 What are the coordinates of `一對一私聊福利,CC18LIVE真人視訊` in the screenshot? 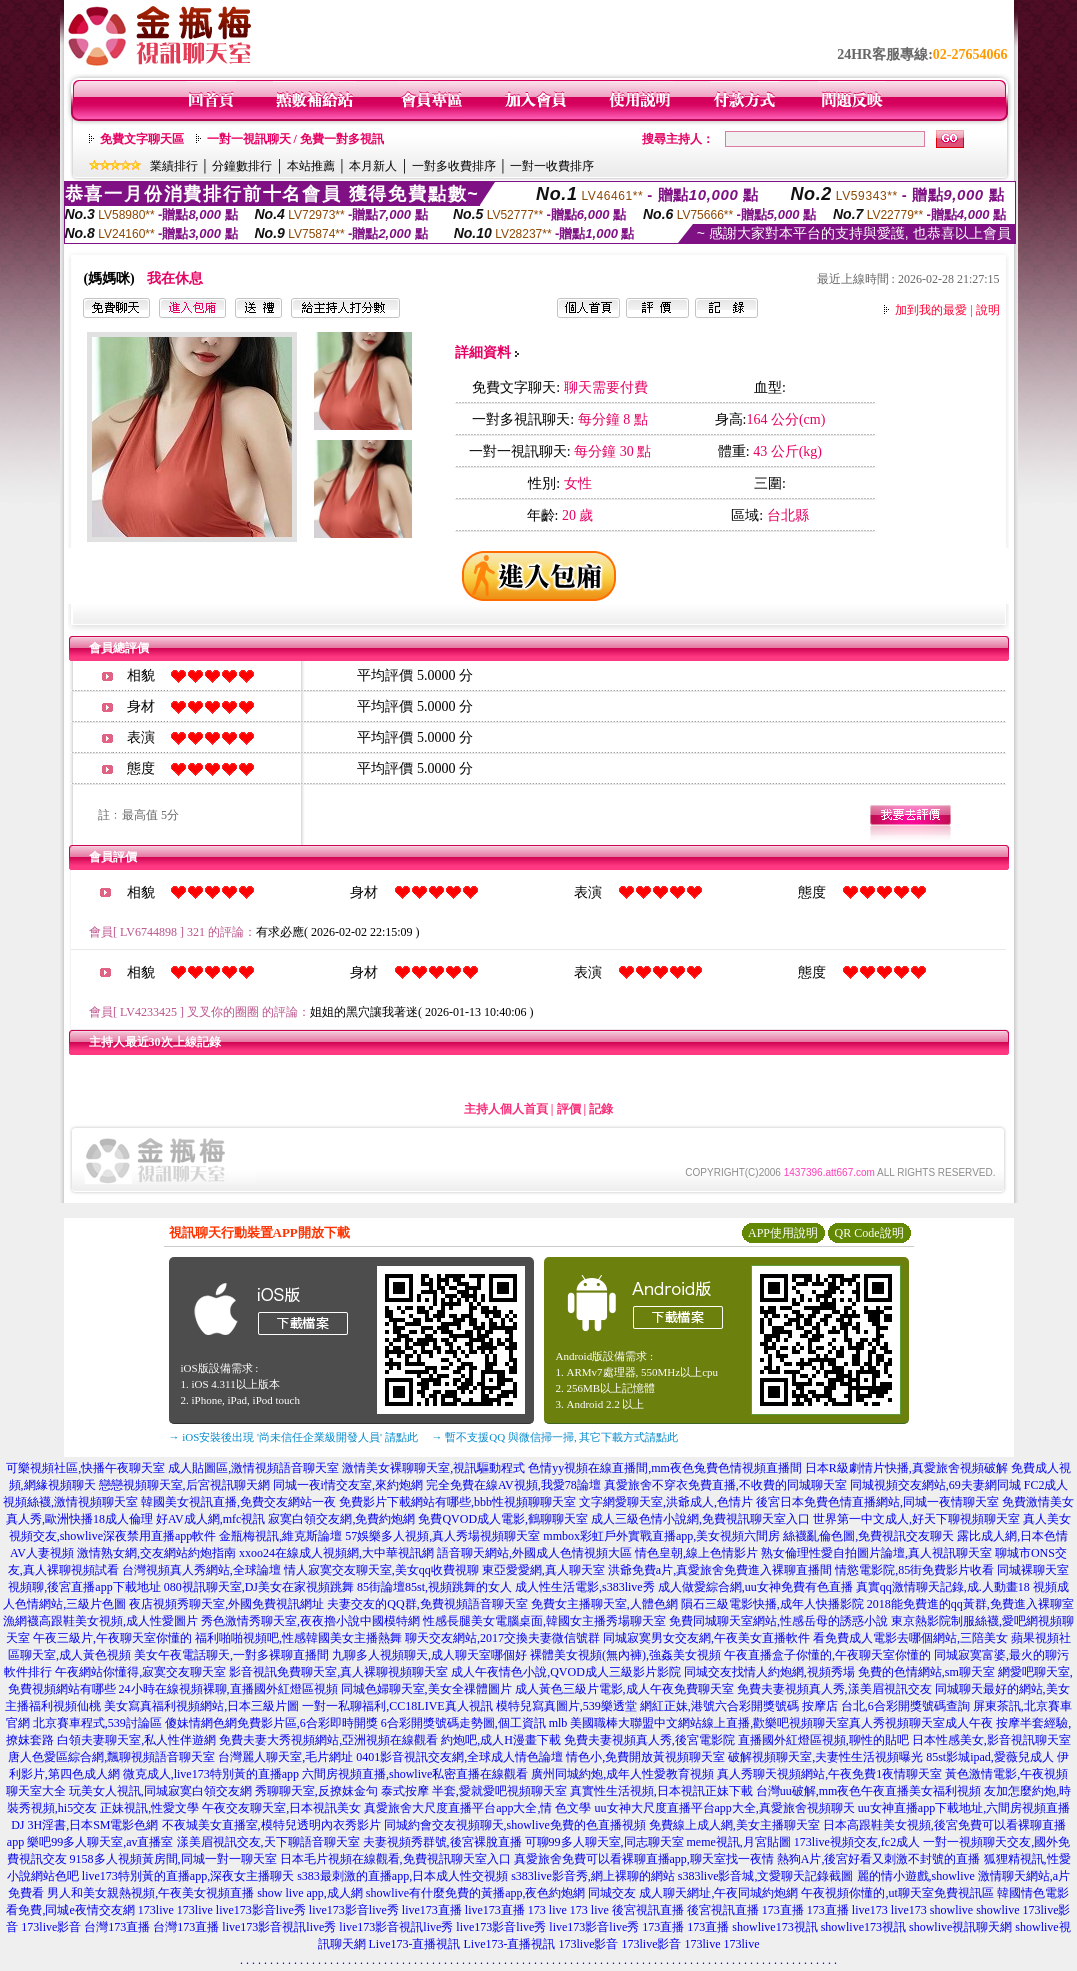 It's located at (397, 1706).